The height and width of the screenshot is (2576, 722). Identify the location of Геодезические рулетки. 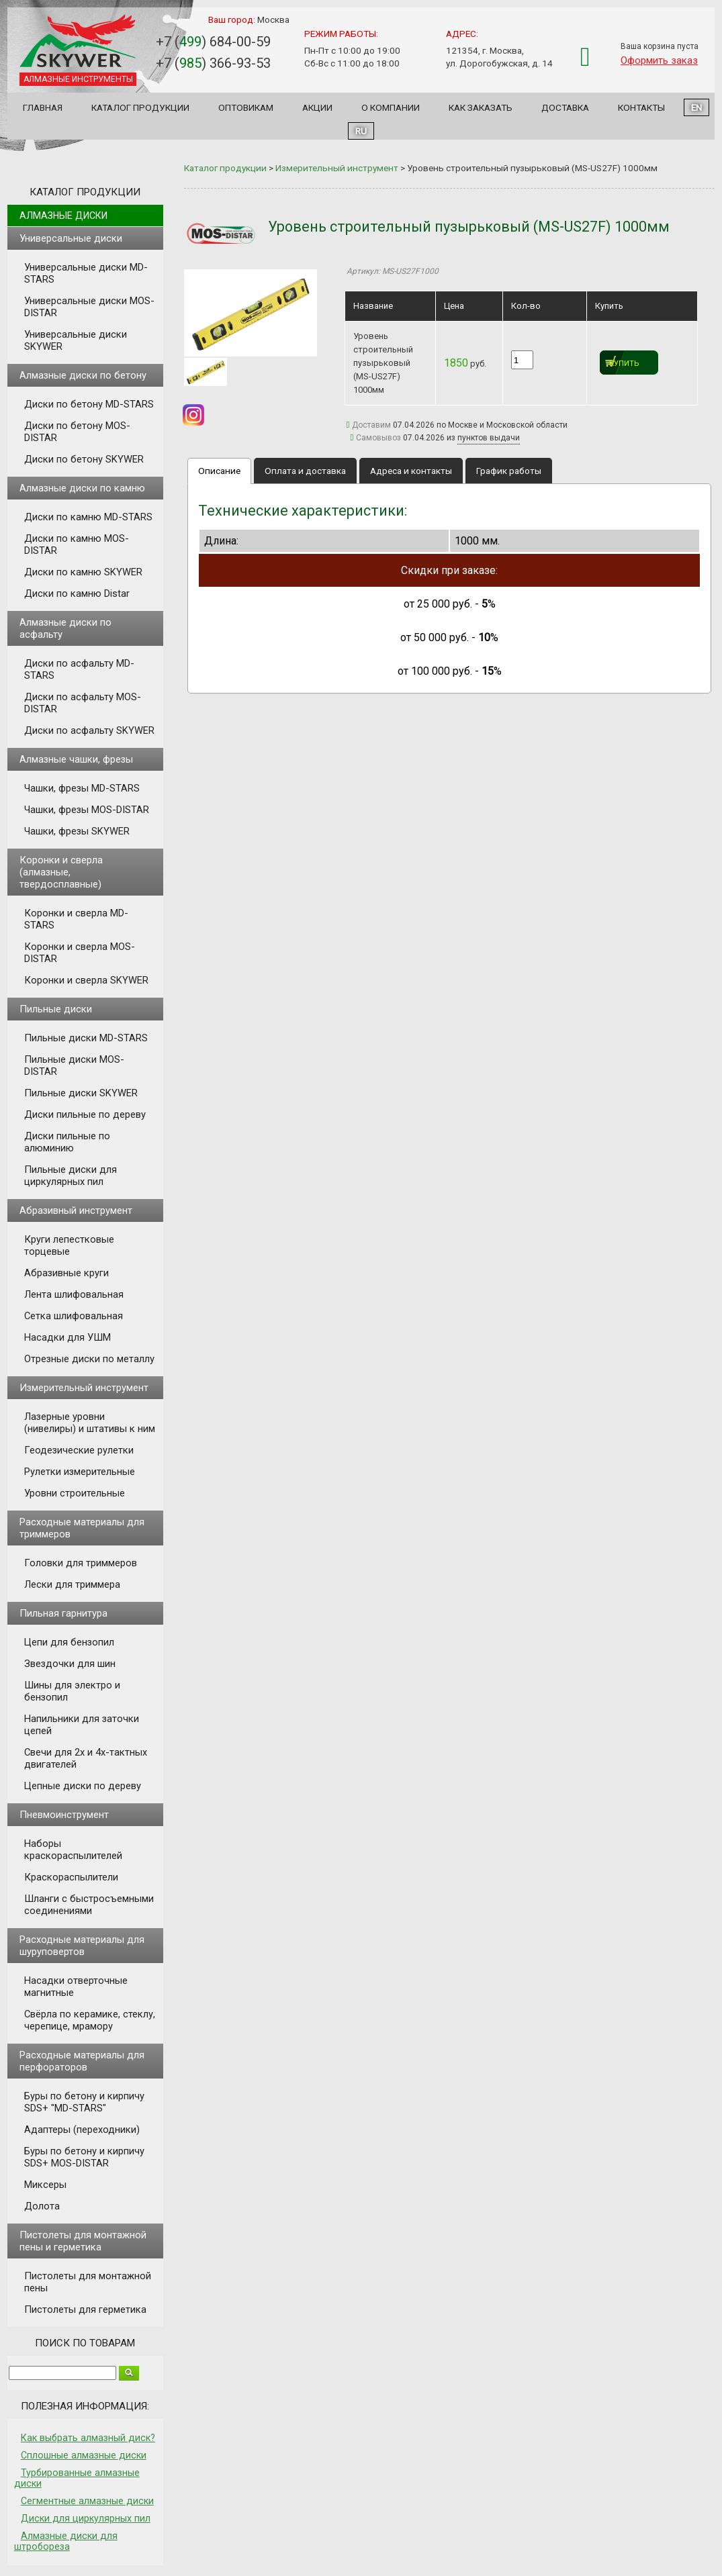
(79, 1450).